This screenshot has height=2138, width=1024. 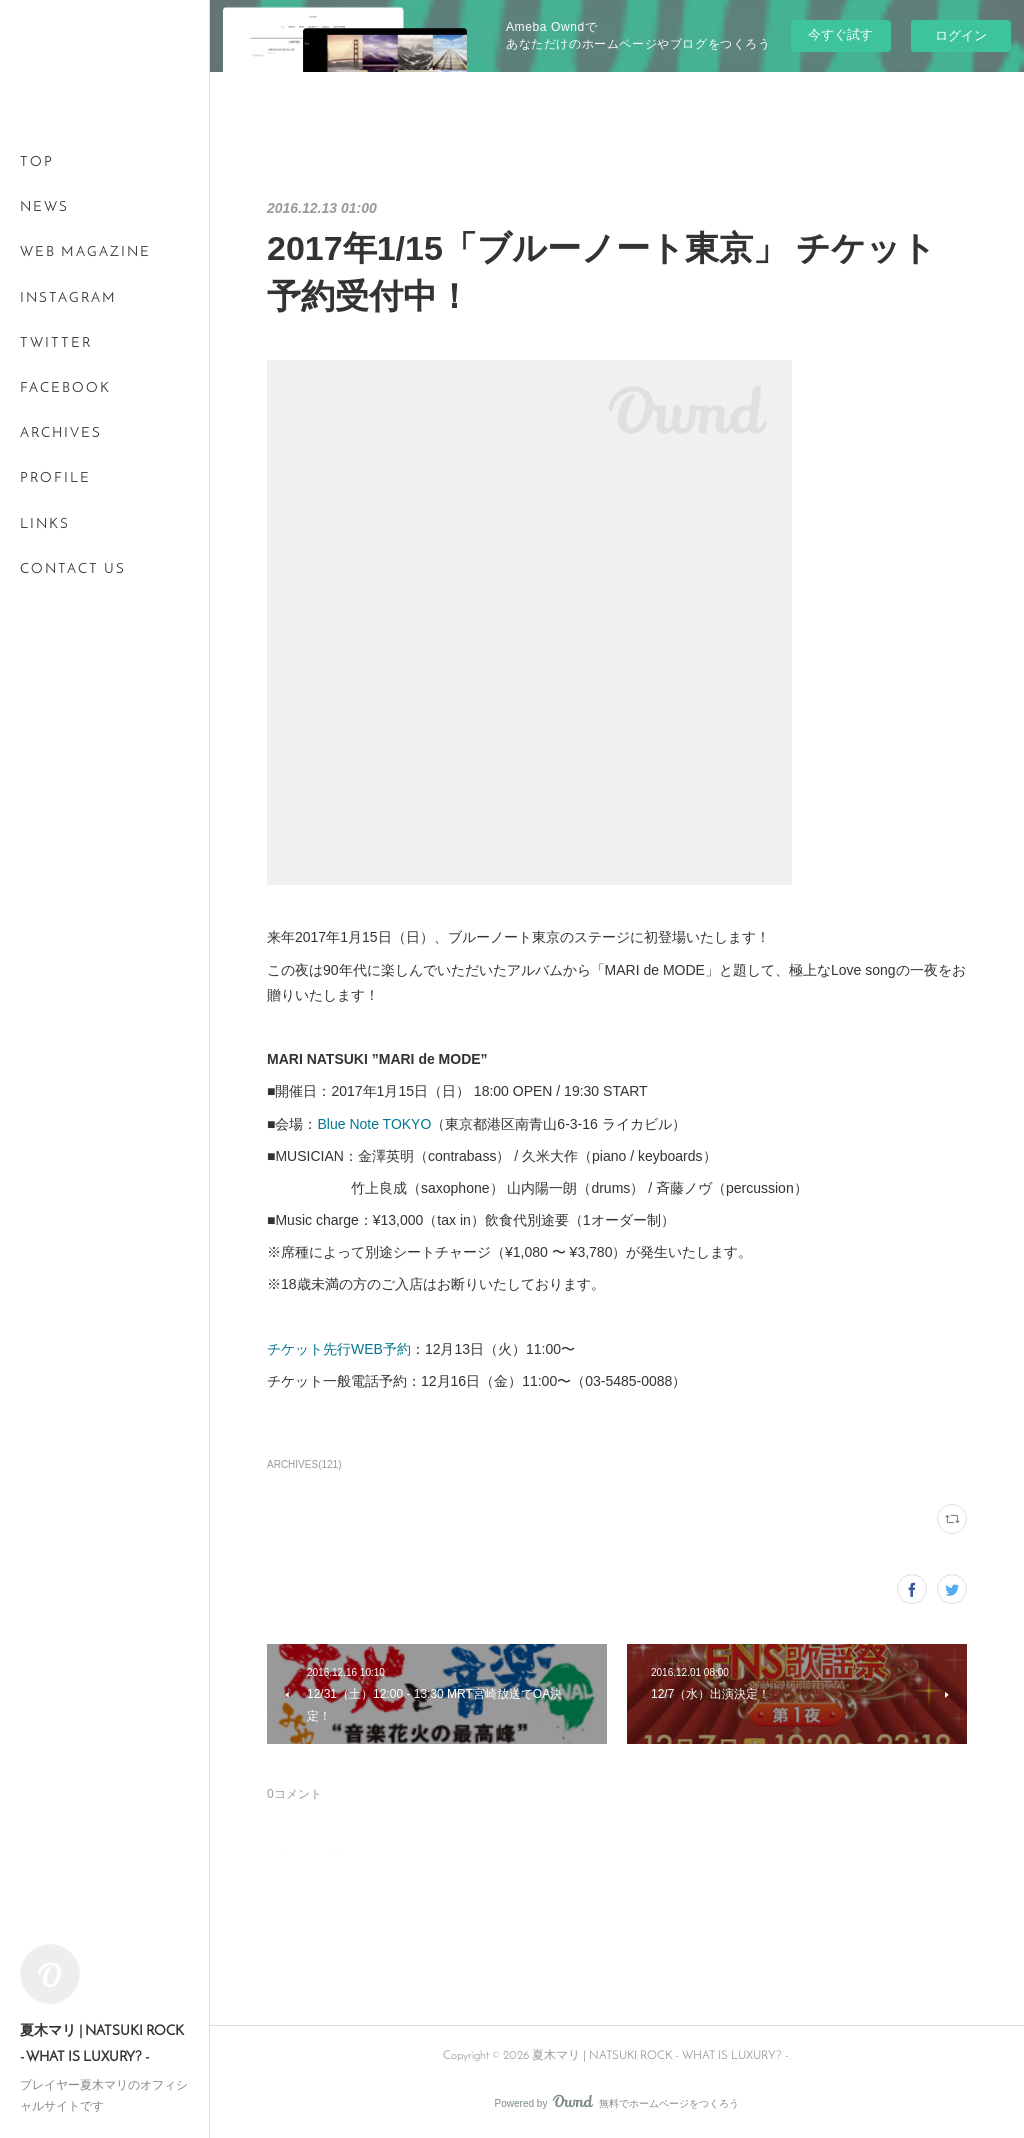 What do you see at coordinates (56, 343) in the screenshot?
I see `TWITTER` at bounding box center [56, 343].